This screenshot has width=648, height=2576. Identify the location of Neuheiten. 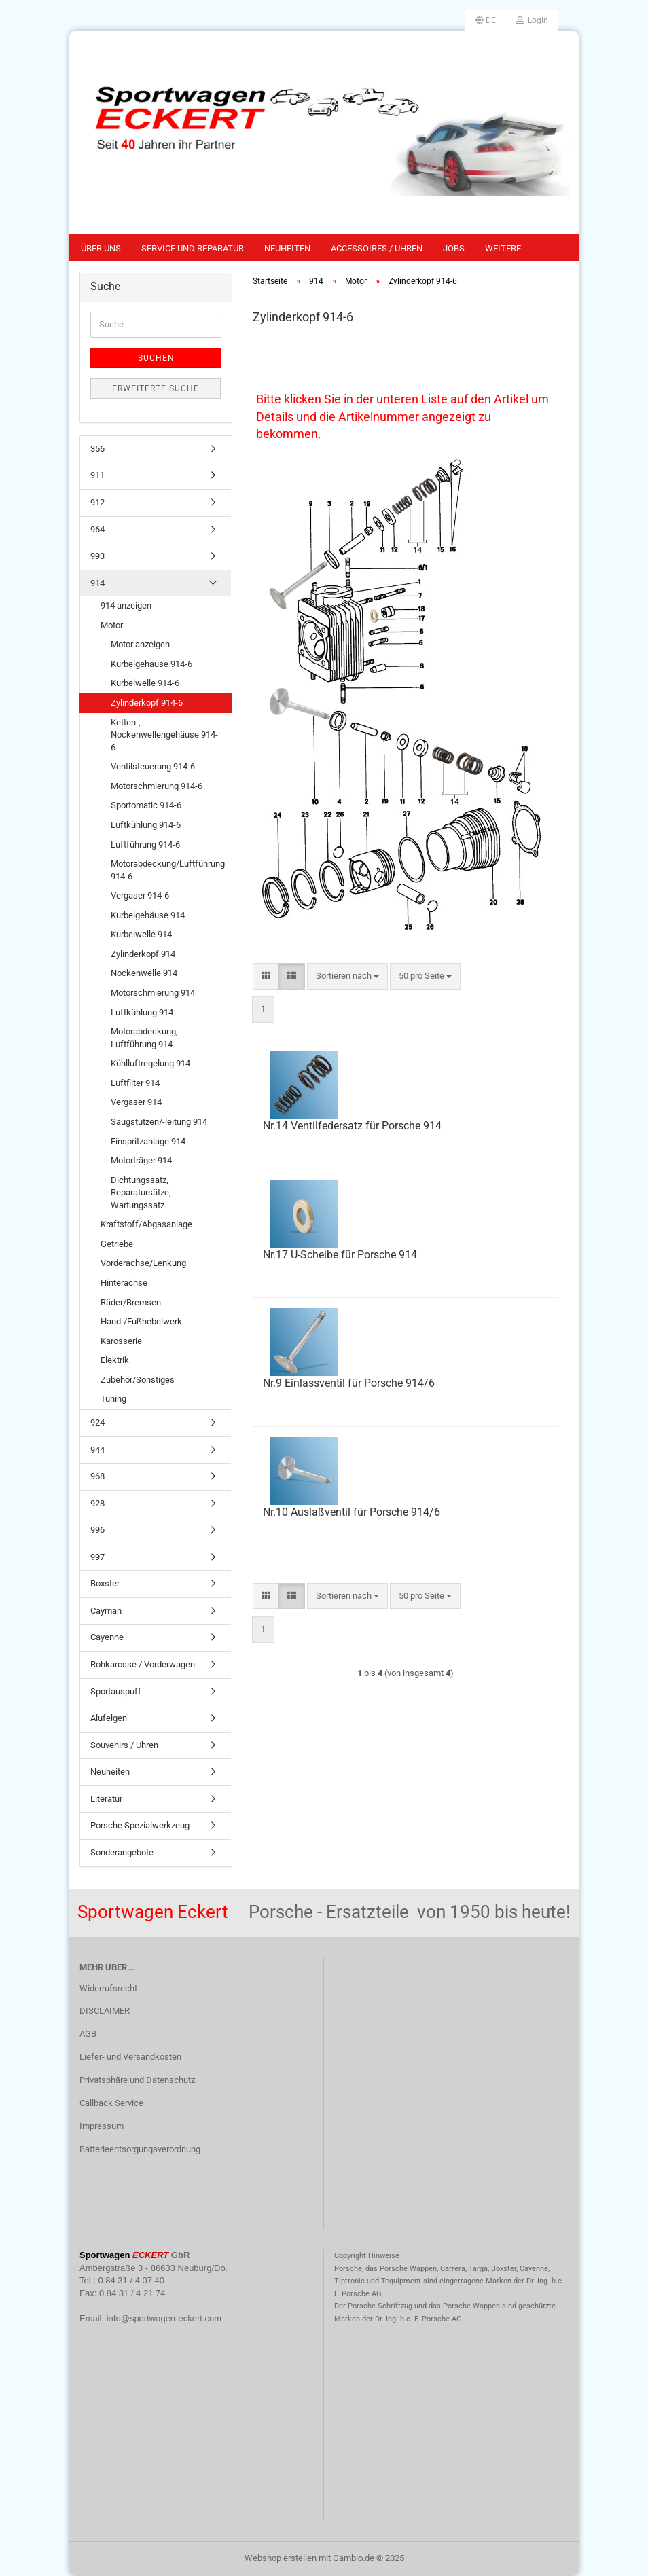
(287, 248).